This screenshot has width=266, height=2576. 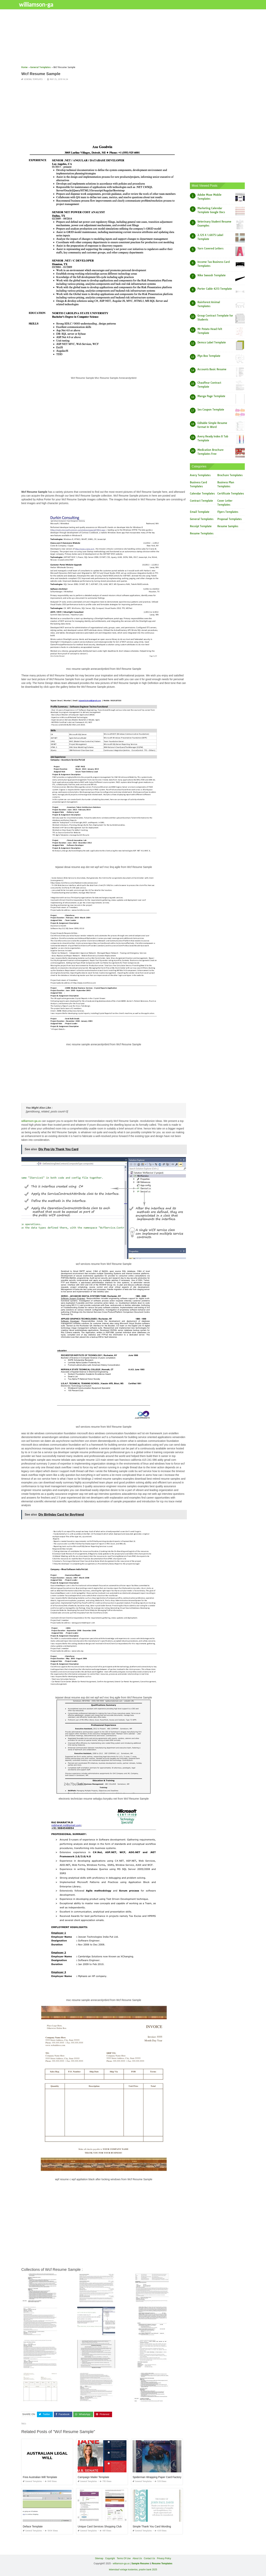 I want to click on lebenslauf vorlage kostenlos,, so click(x=123, y=2569).